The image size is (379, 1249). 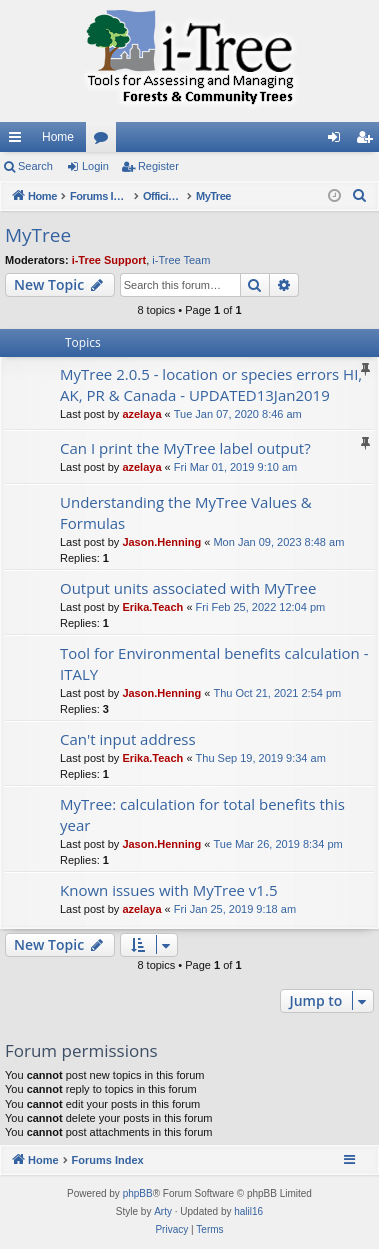 I want to click on Arty, so click(x=163, y=1211).